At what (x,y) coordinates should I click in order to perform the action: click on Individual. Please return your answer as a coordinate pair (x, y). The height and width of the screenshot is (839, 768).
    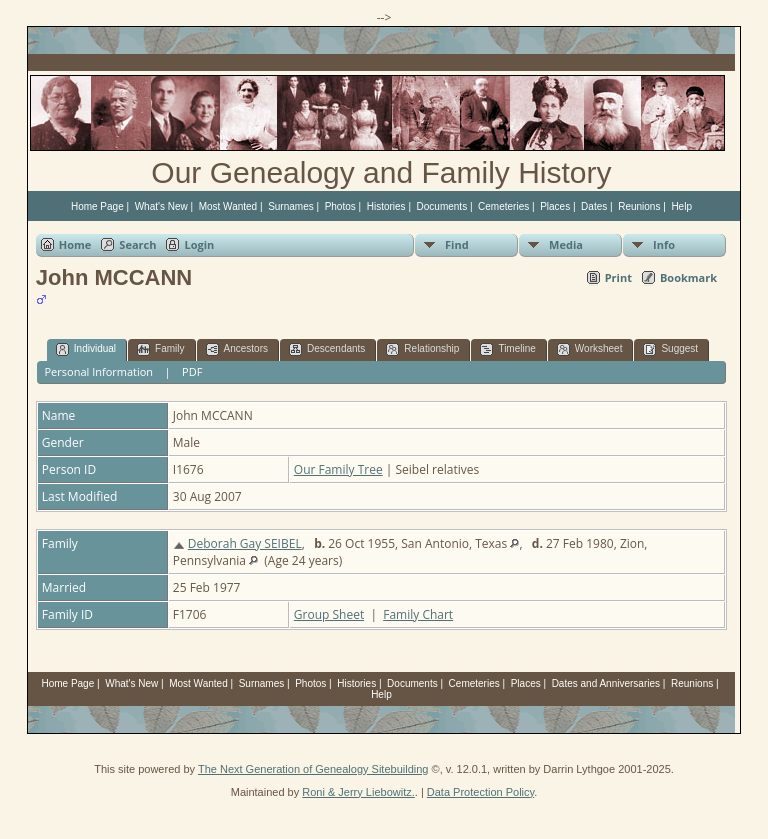
    Looking at the image, I should click on (86, 349).